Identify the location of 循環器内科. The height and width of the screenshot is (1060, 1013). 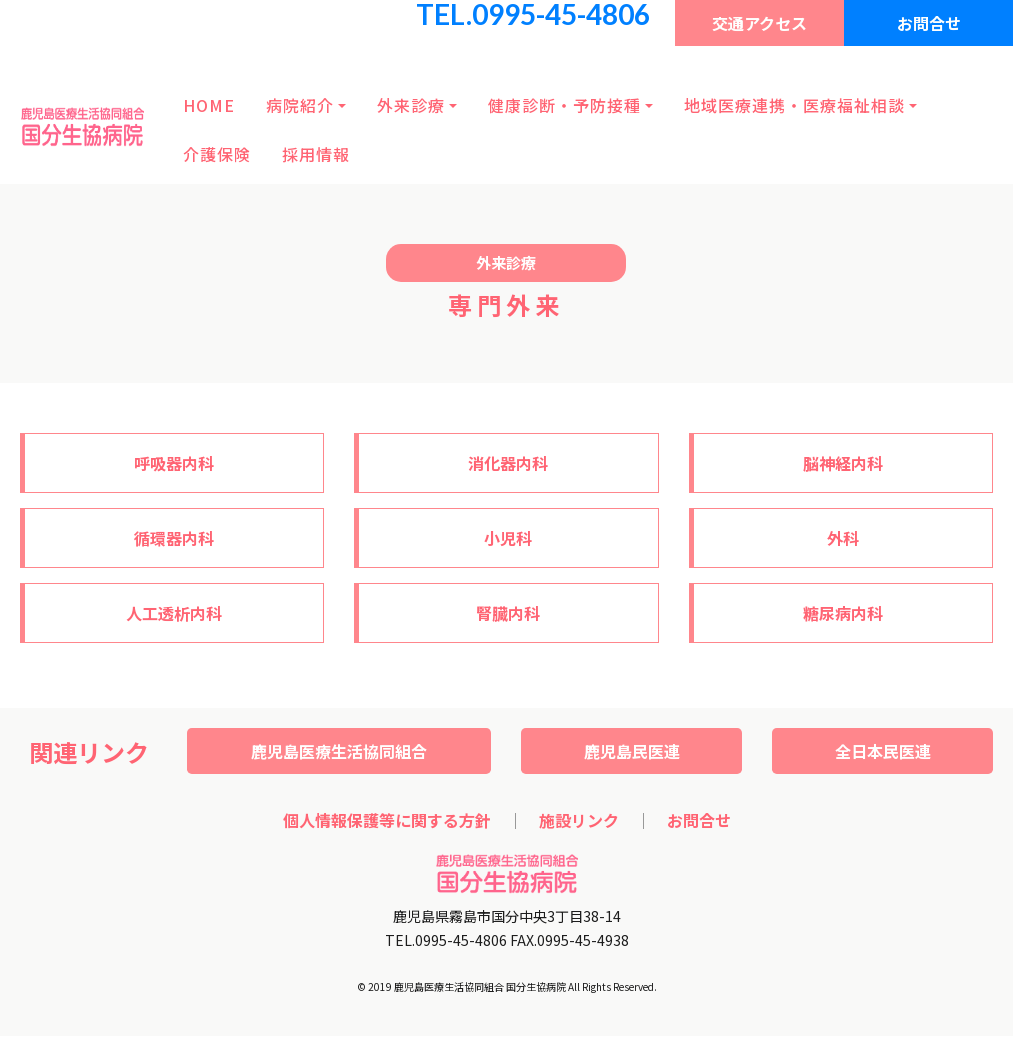
(174, 538).